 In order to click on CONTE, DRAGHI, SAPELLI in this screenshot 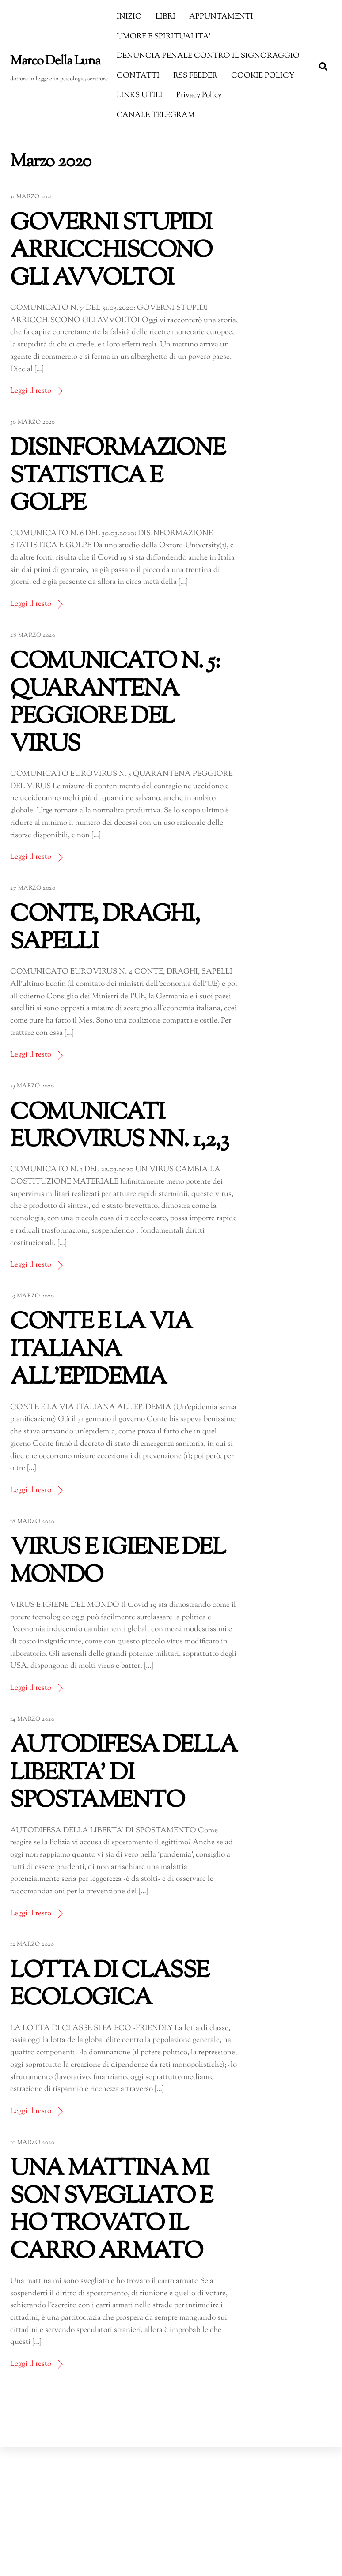, I will do `click(104, 929)`.